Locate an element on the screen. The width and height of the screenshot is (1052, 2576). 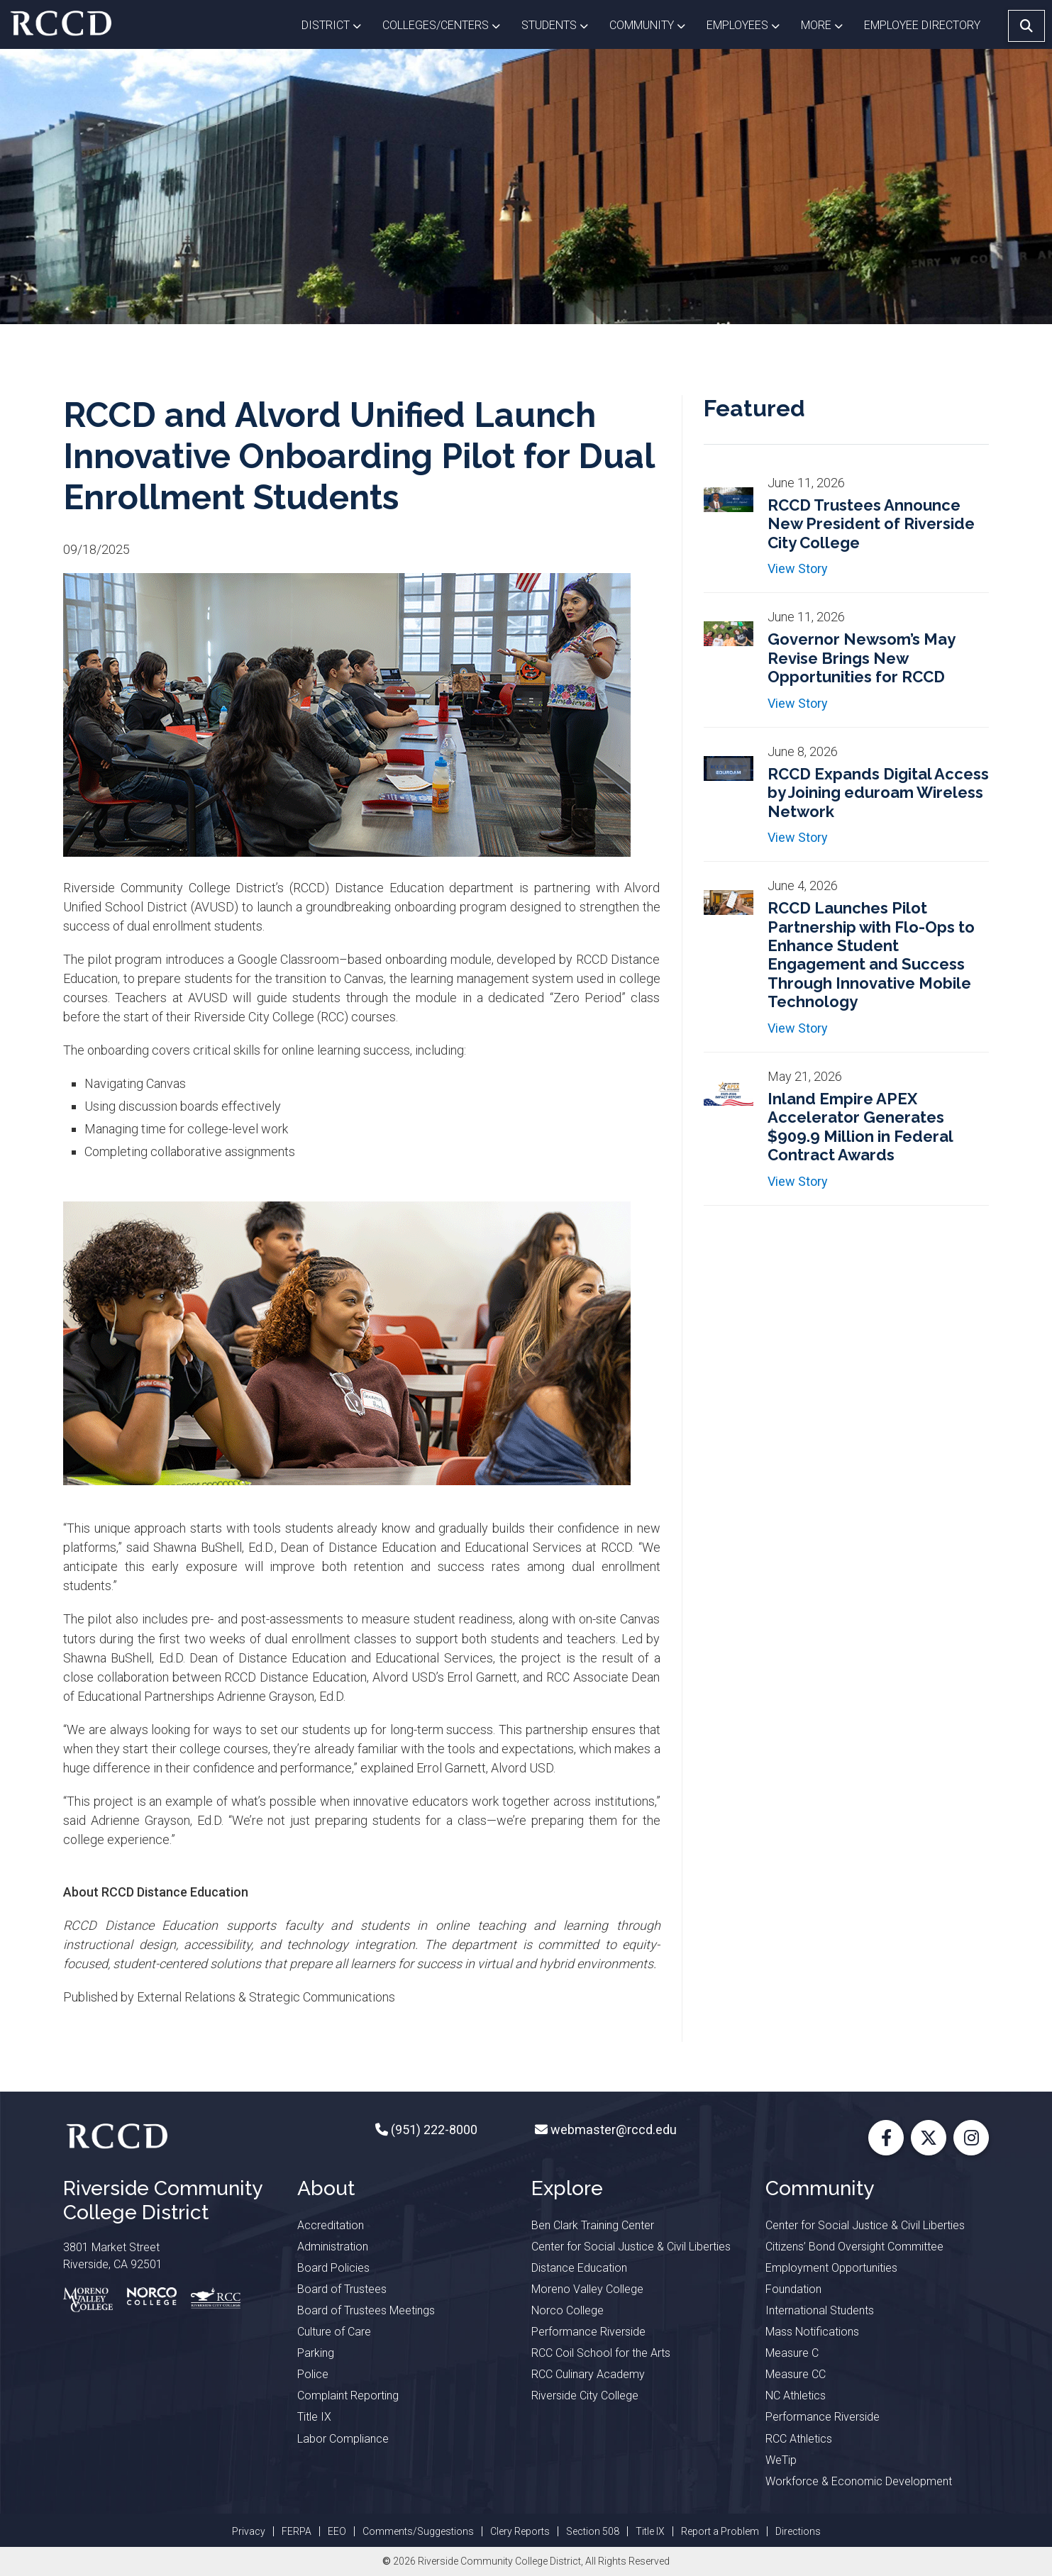
Clery Reports is located at coordinates (520, 2531).